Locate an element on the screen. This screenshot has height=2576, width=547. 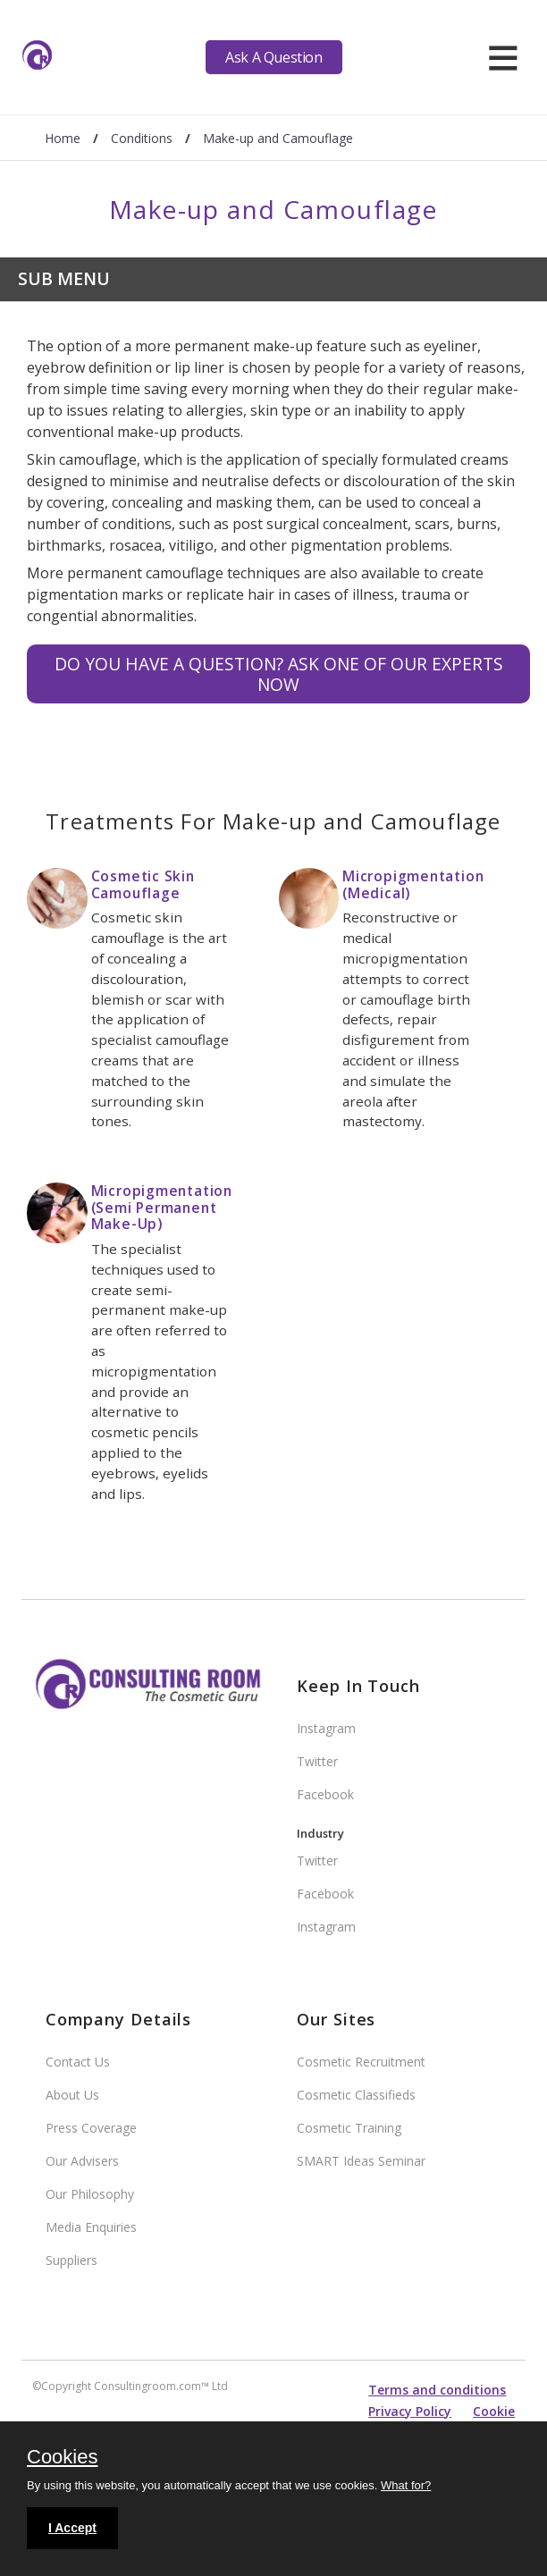
Suppliers is located at coordinates (71, 2260).